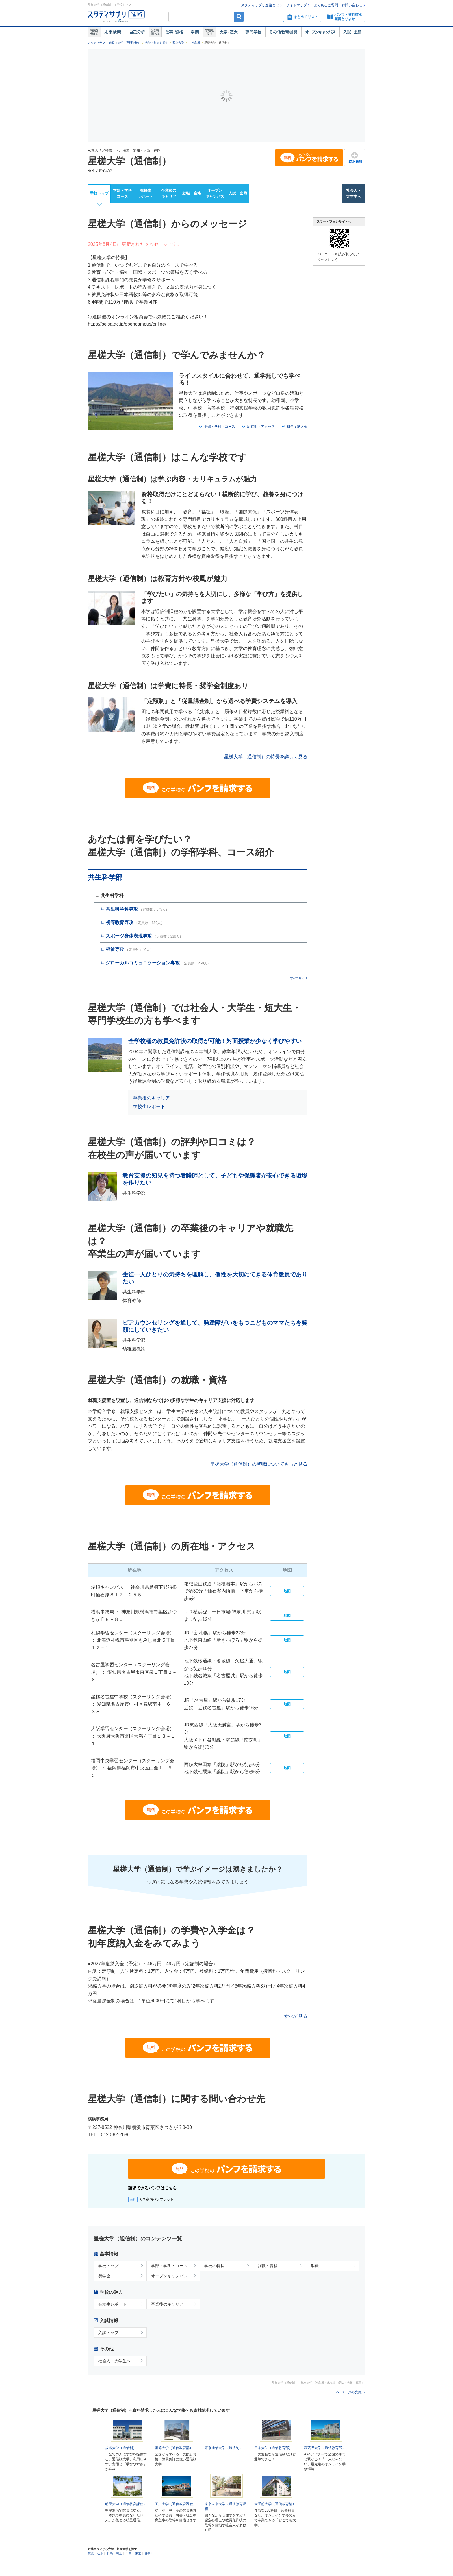 The image size is (453, 2576). I want to click on オープンキャンパス, so click(320, 32).